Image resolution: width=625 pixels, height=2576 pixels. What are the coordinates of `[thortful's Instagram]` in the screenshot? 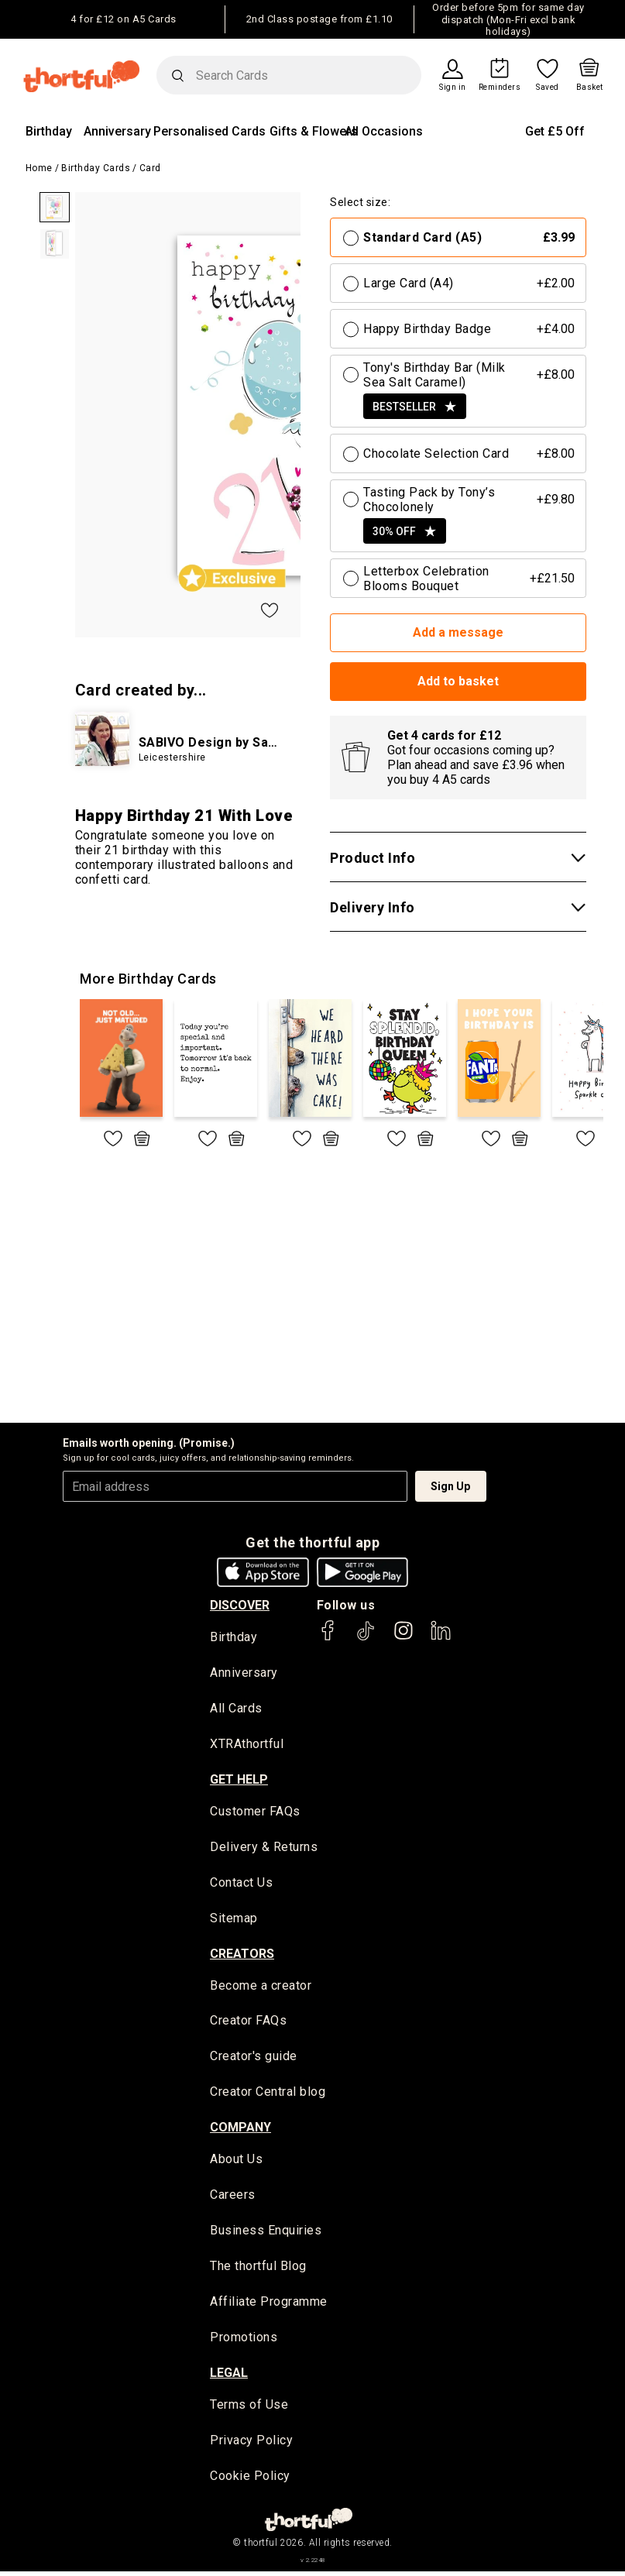 It's located at (403, 1637).